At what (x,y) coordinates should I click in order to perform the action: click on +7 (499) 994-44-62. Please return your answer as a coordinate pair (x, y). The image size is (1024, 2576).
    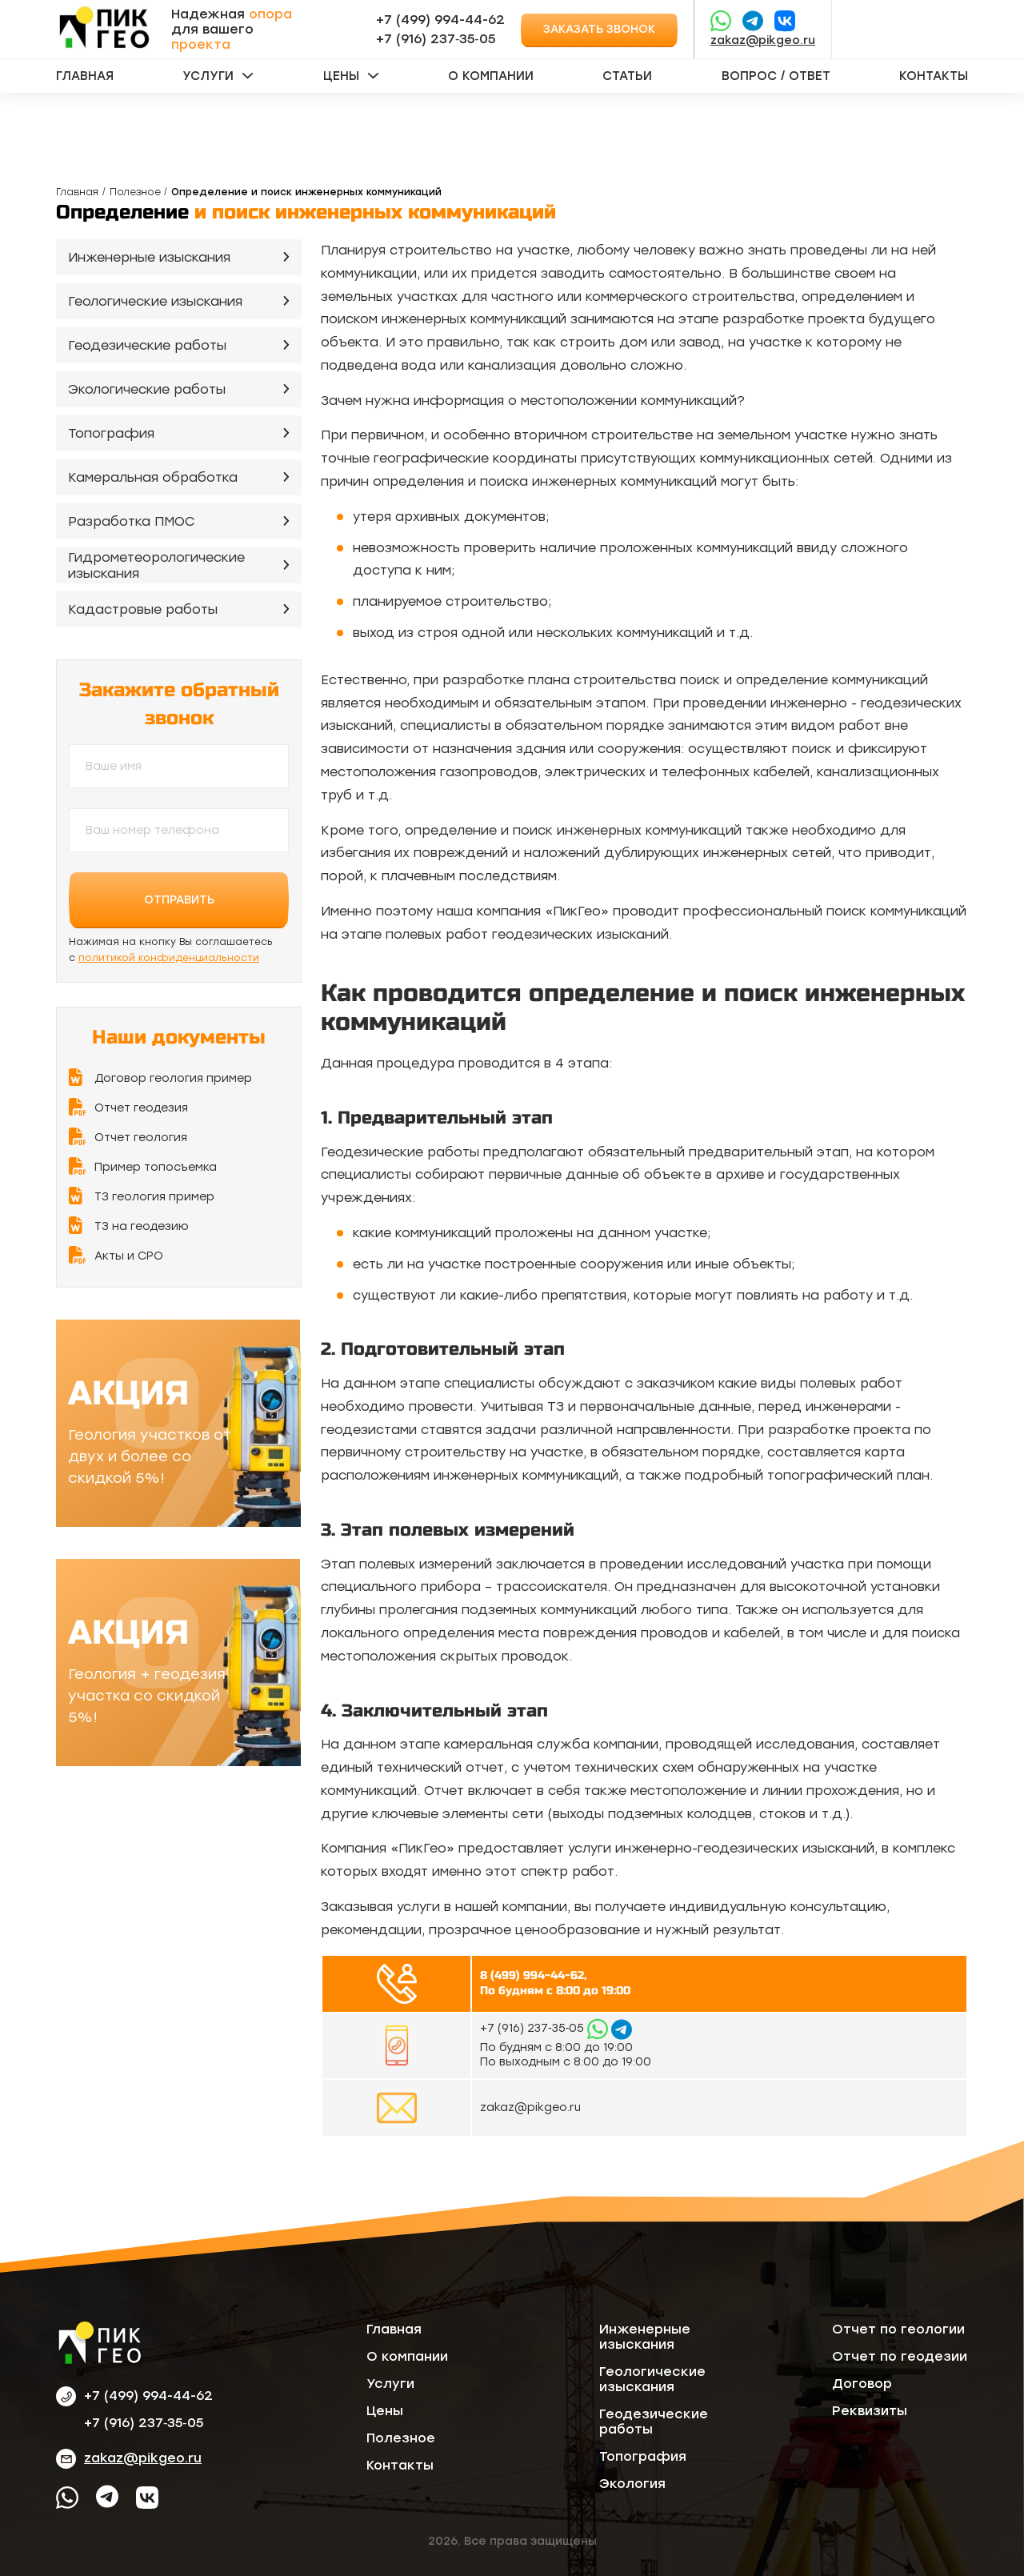
    Looking at the image, I should click on (440, 19).